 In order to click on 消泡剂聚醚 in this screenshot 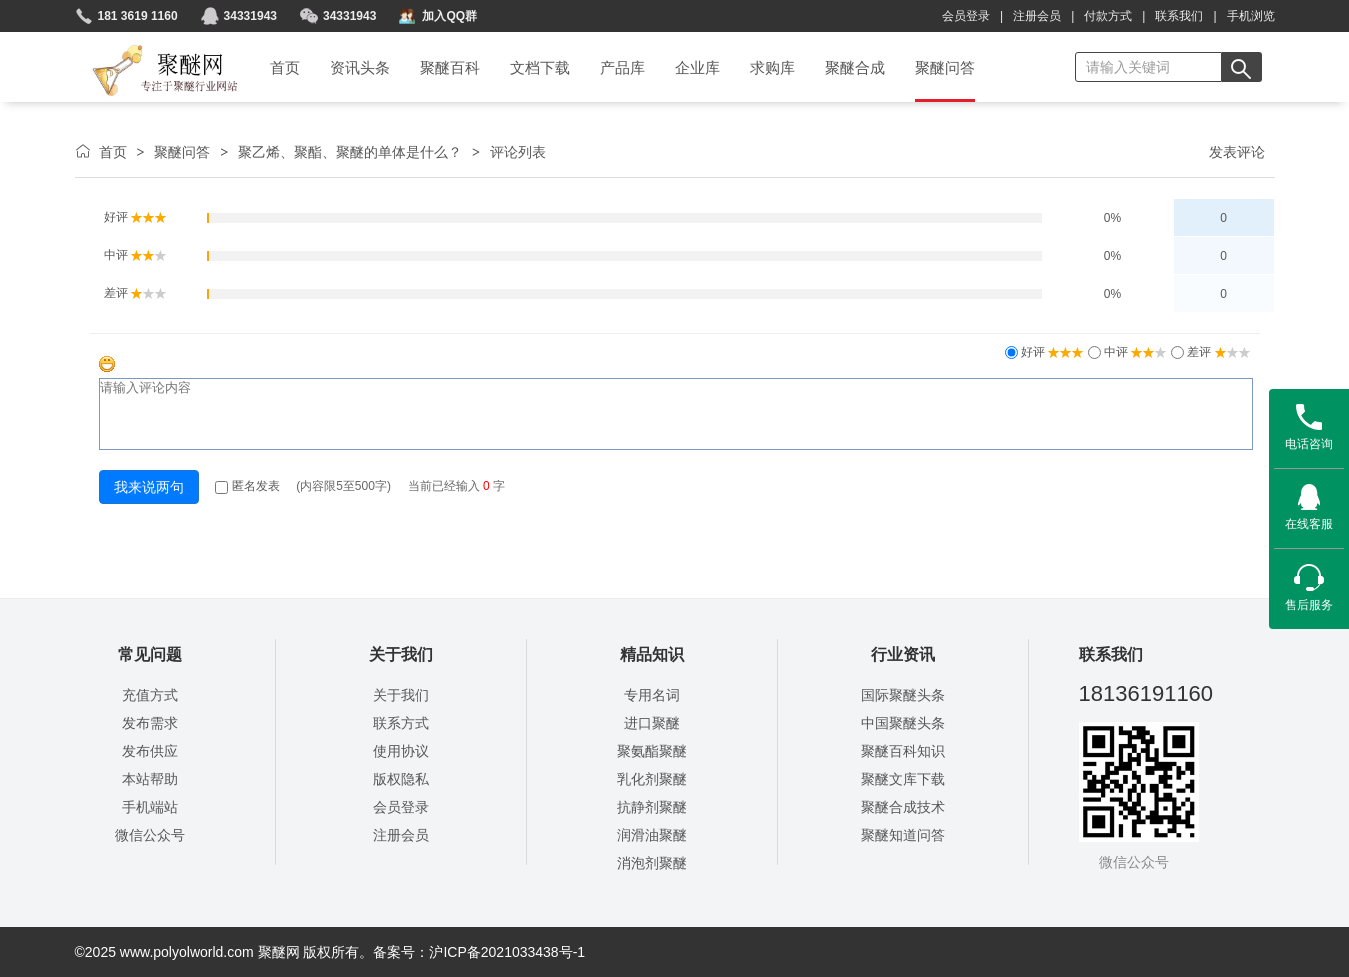, I will do `click(652, 863)`.